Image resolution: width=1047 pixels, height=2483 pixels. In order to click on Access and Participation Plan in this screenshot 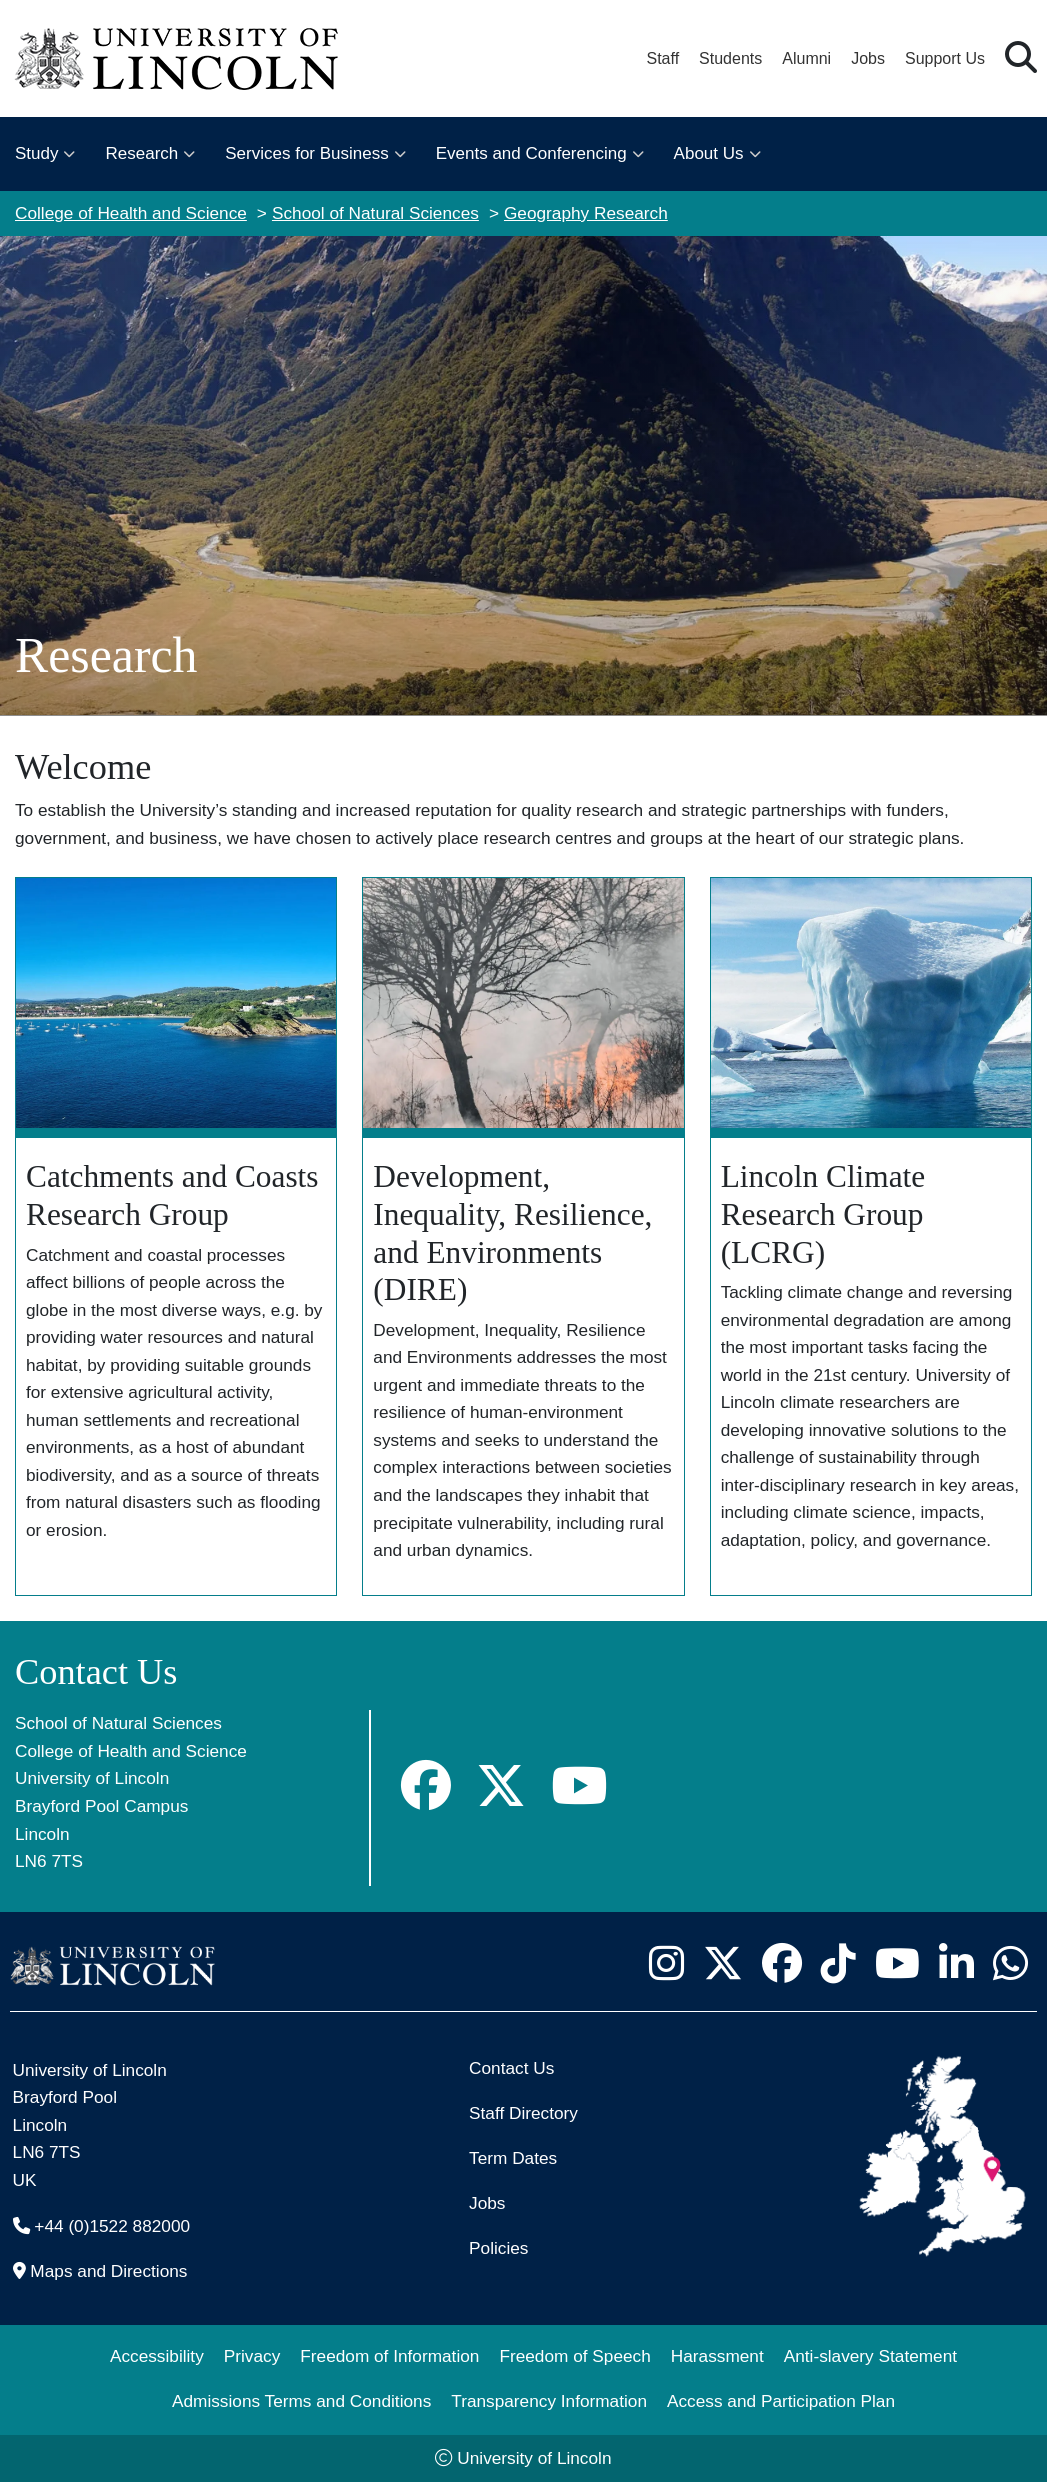, I will do `click(781, 2401)`.